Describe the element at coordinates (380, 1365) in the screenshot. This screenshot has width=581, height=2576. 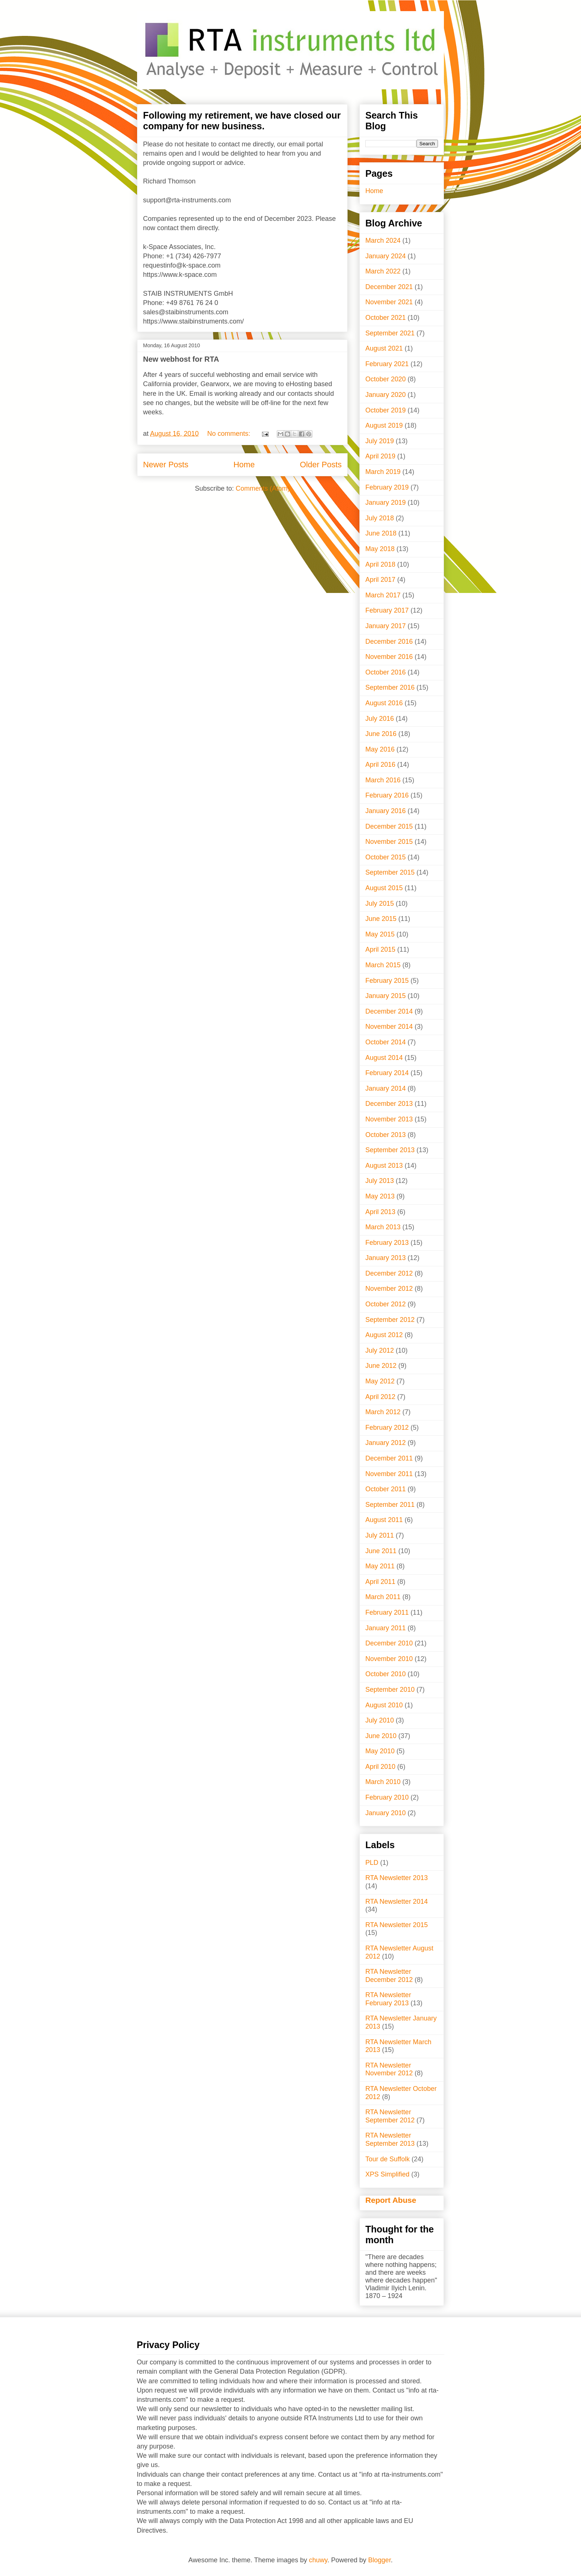
I see `June 2012` at that location.